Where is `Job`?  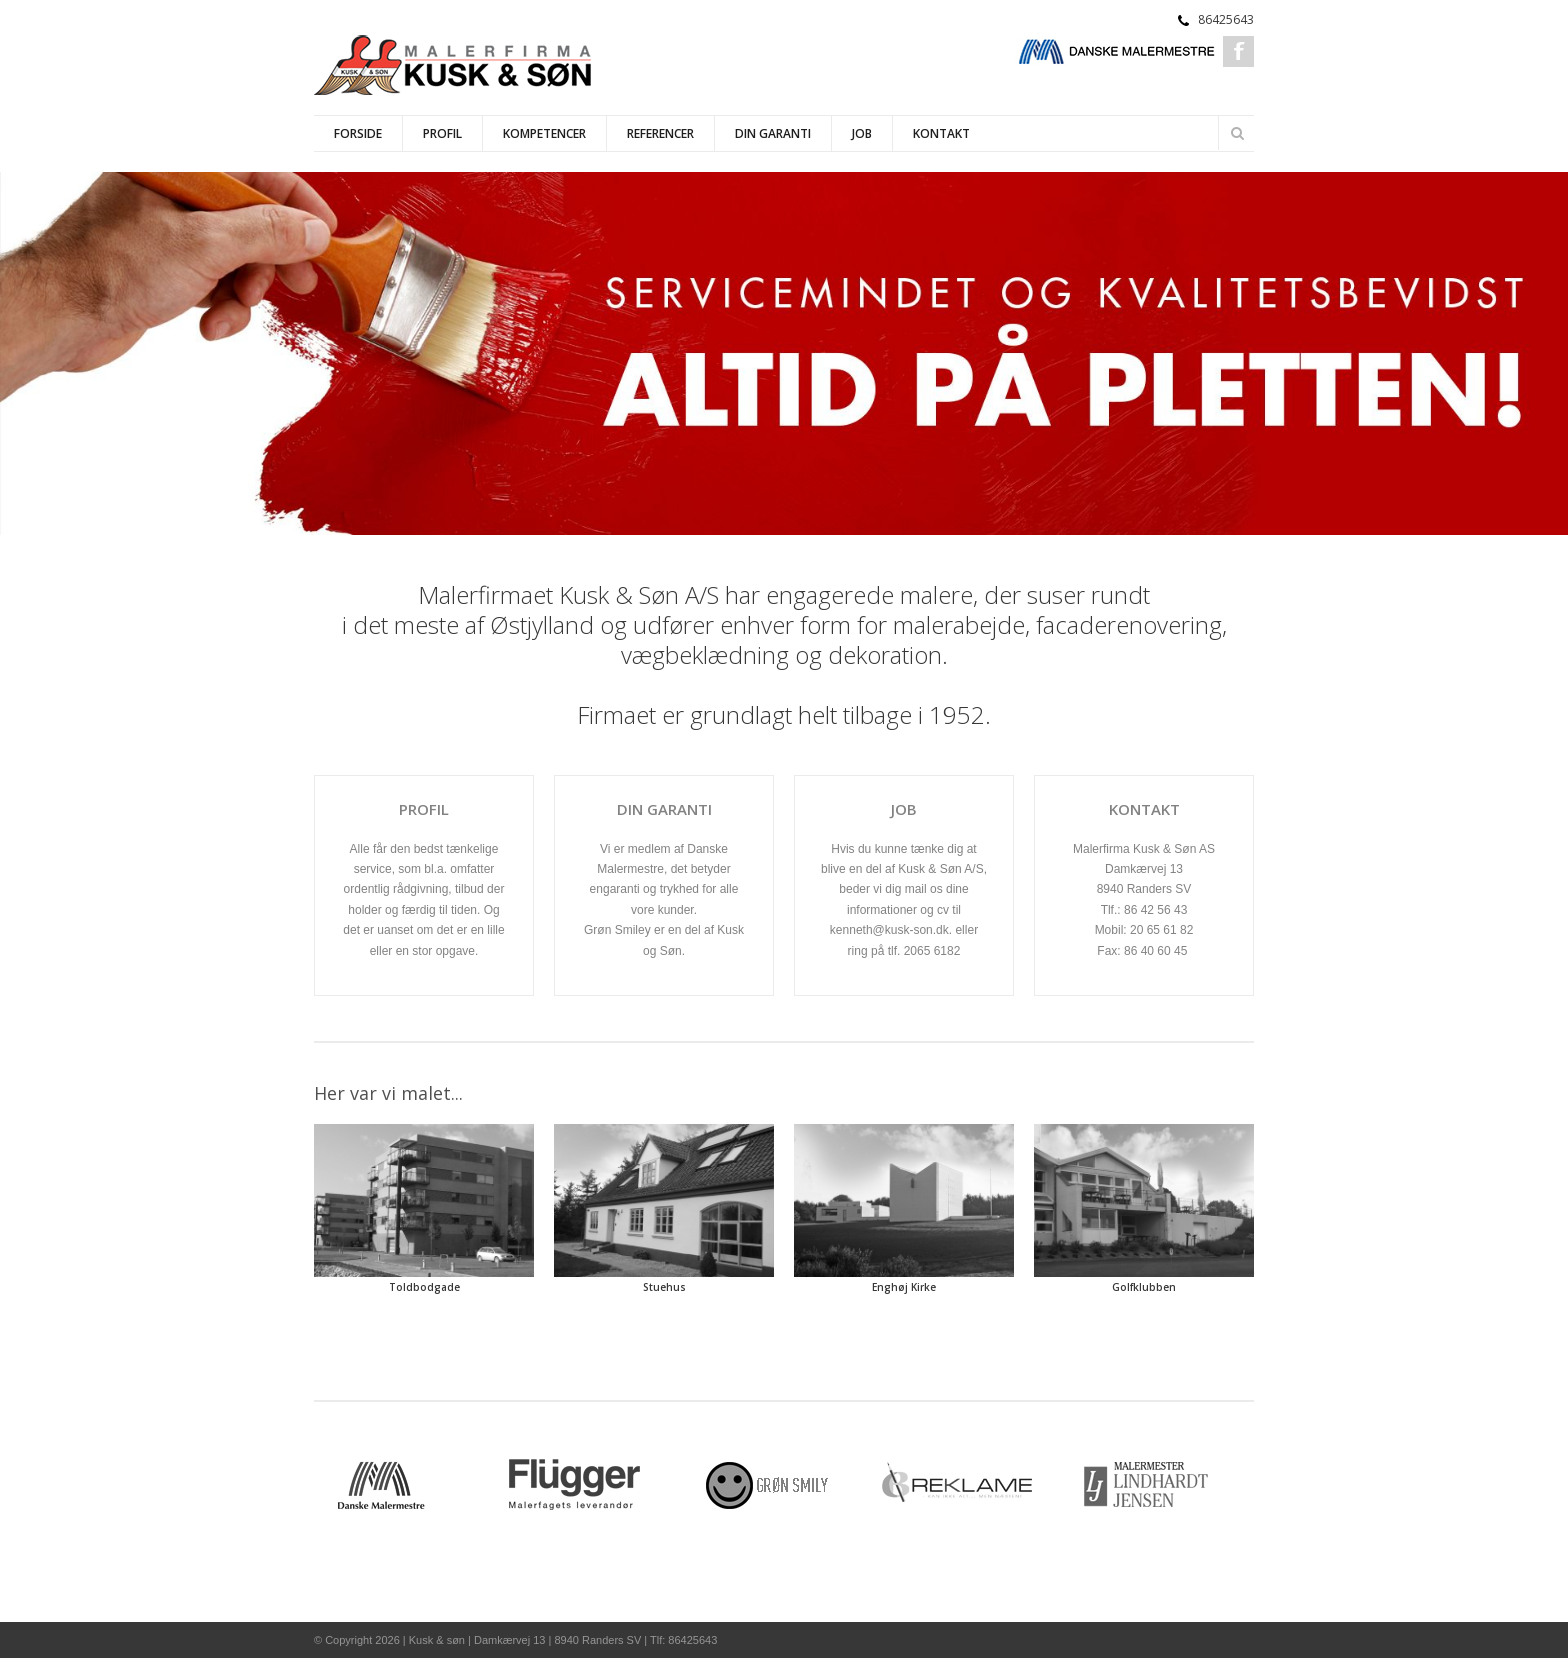 Job is located at coordinates (862, 133).